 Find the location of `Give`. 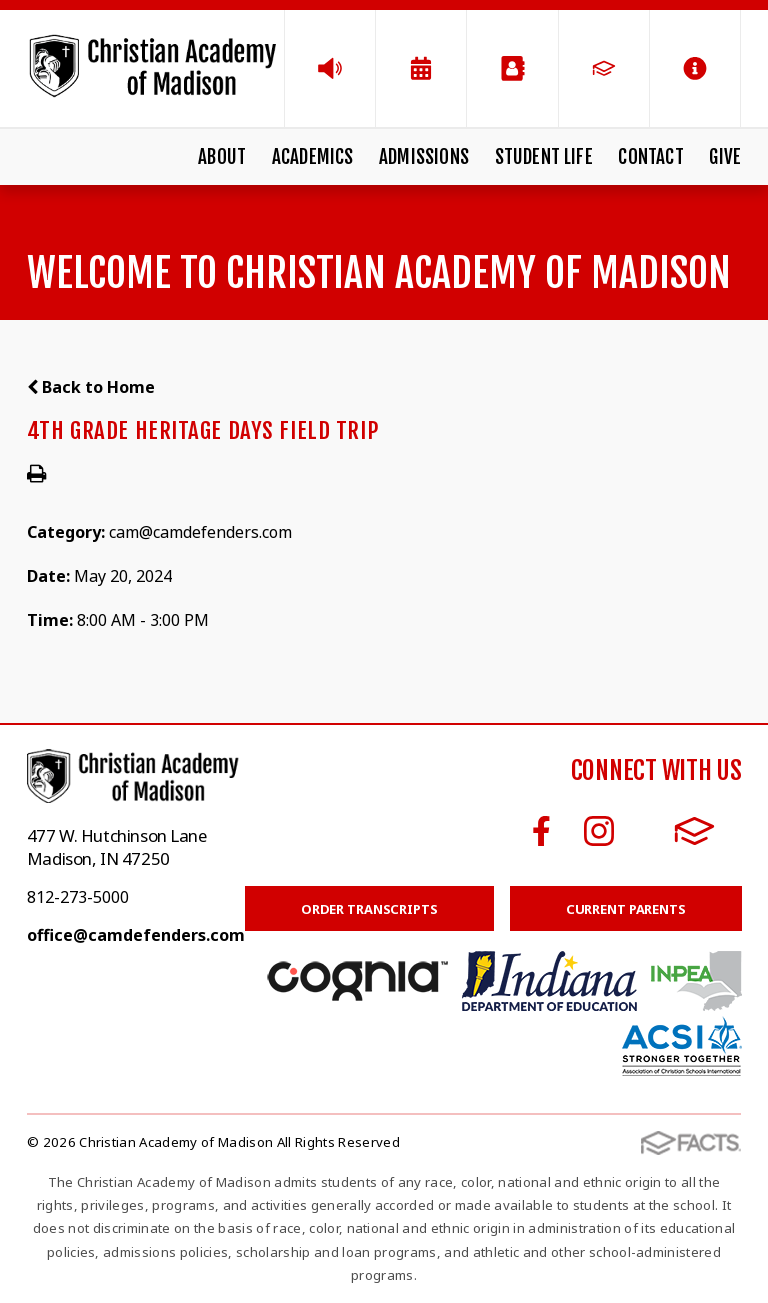

Give is located at coordinates (725, 157).